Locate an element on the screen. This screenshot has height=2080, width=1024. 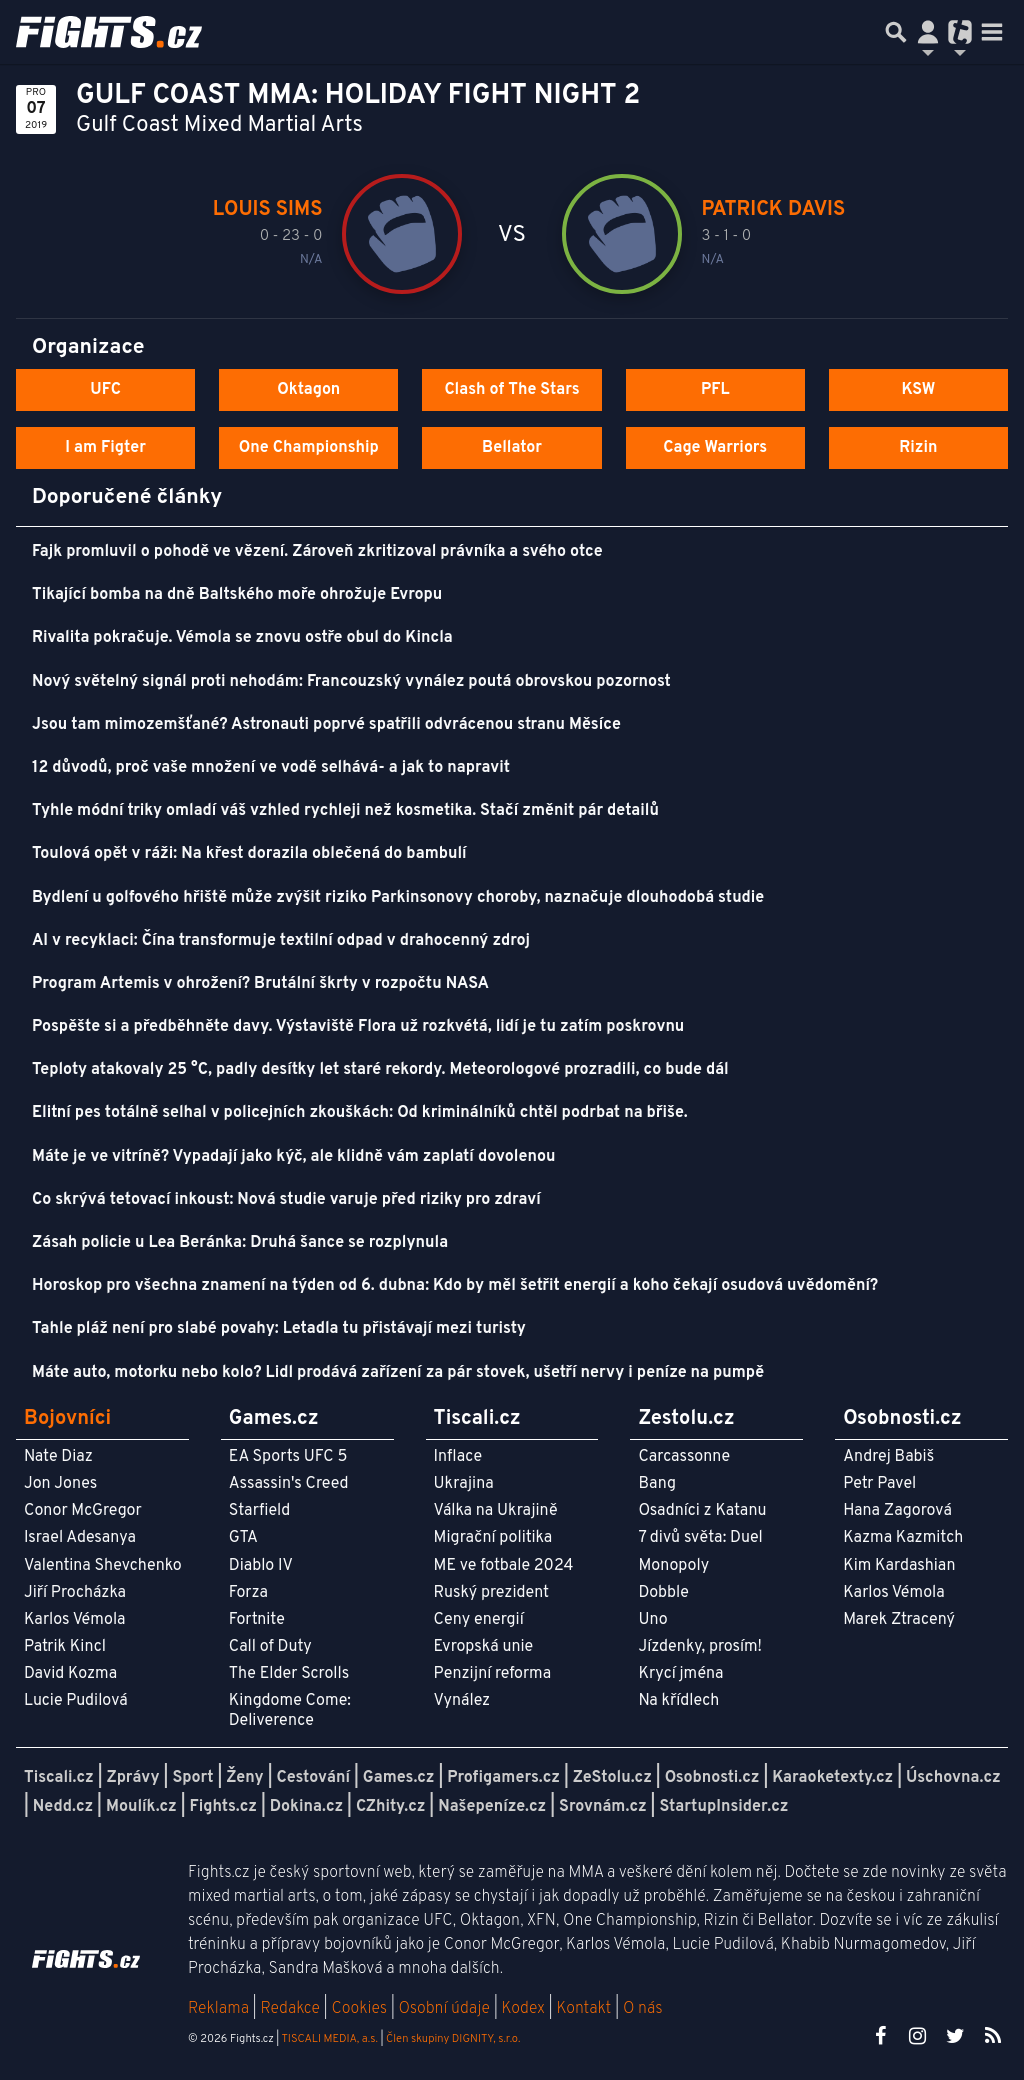
Andrej Babiš is located at coordinates (888, 1457).